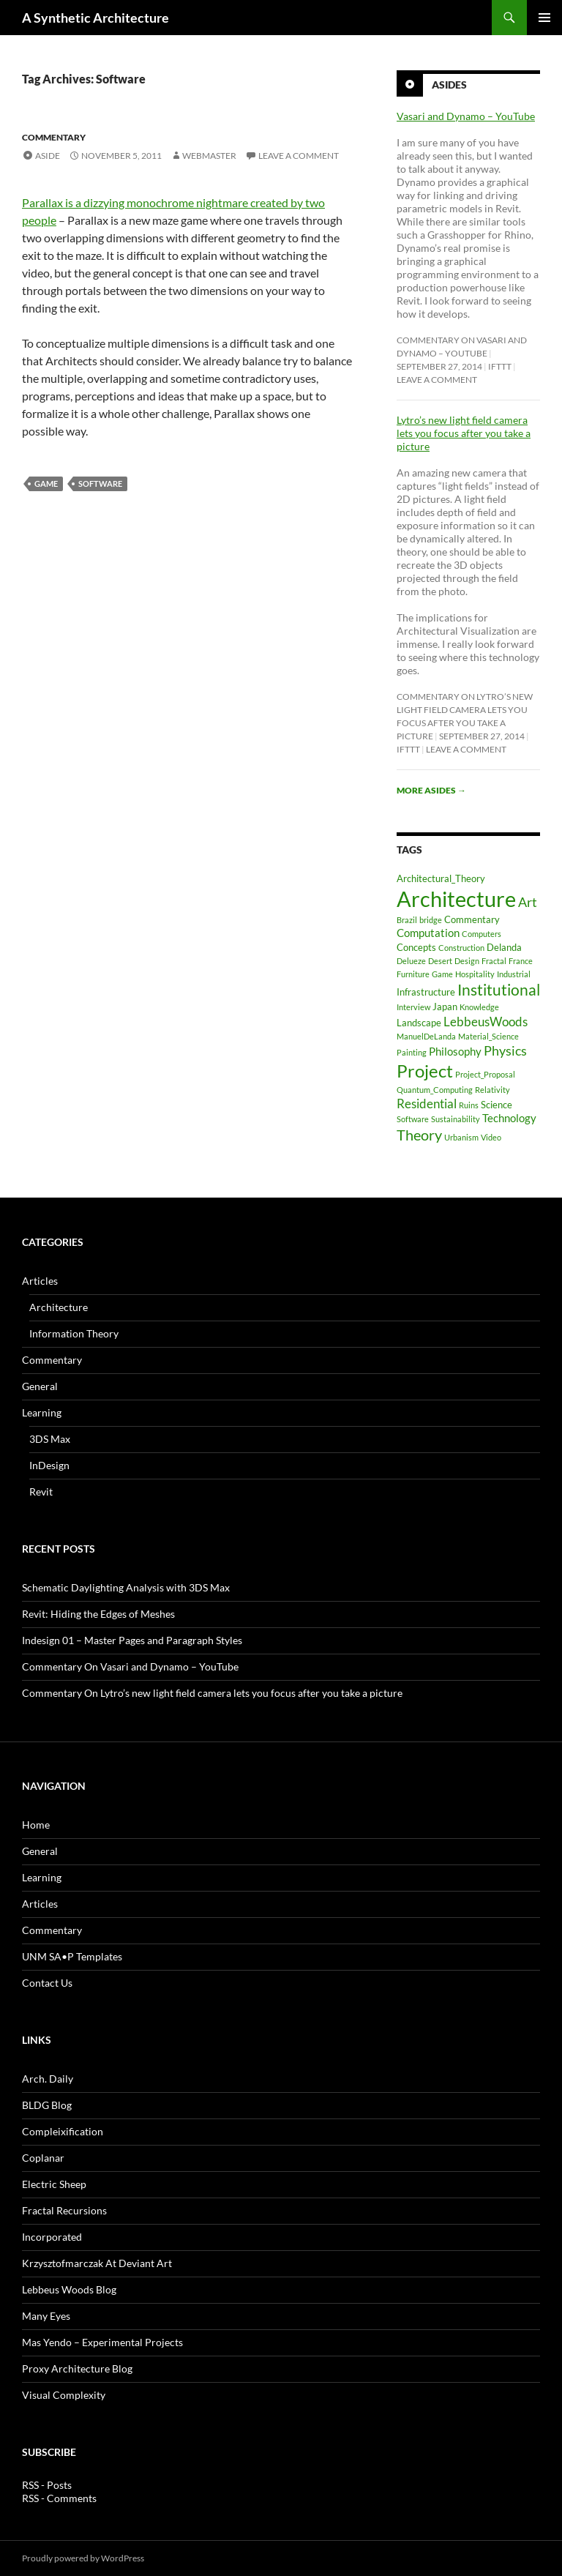 This screenshot has height=2576, width=562. Describe the element at coordinates (456, 898) in the screenshot. I see `Architecture [Architecture (30 items)]` at that location.